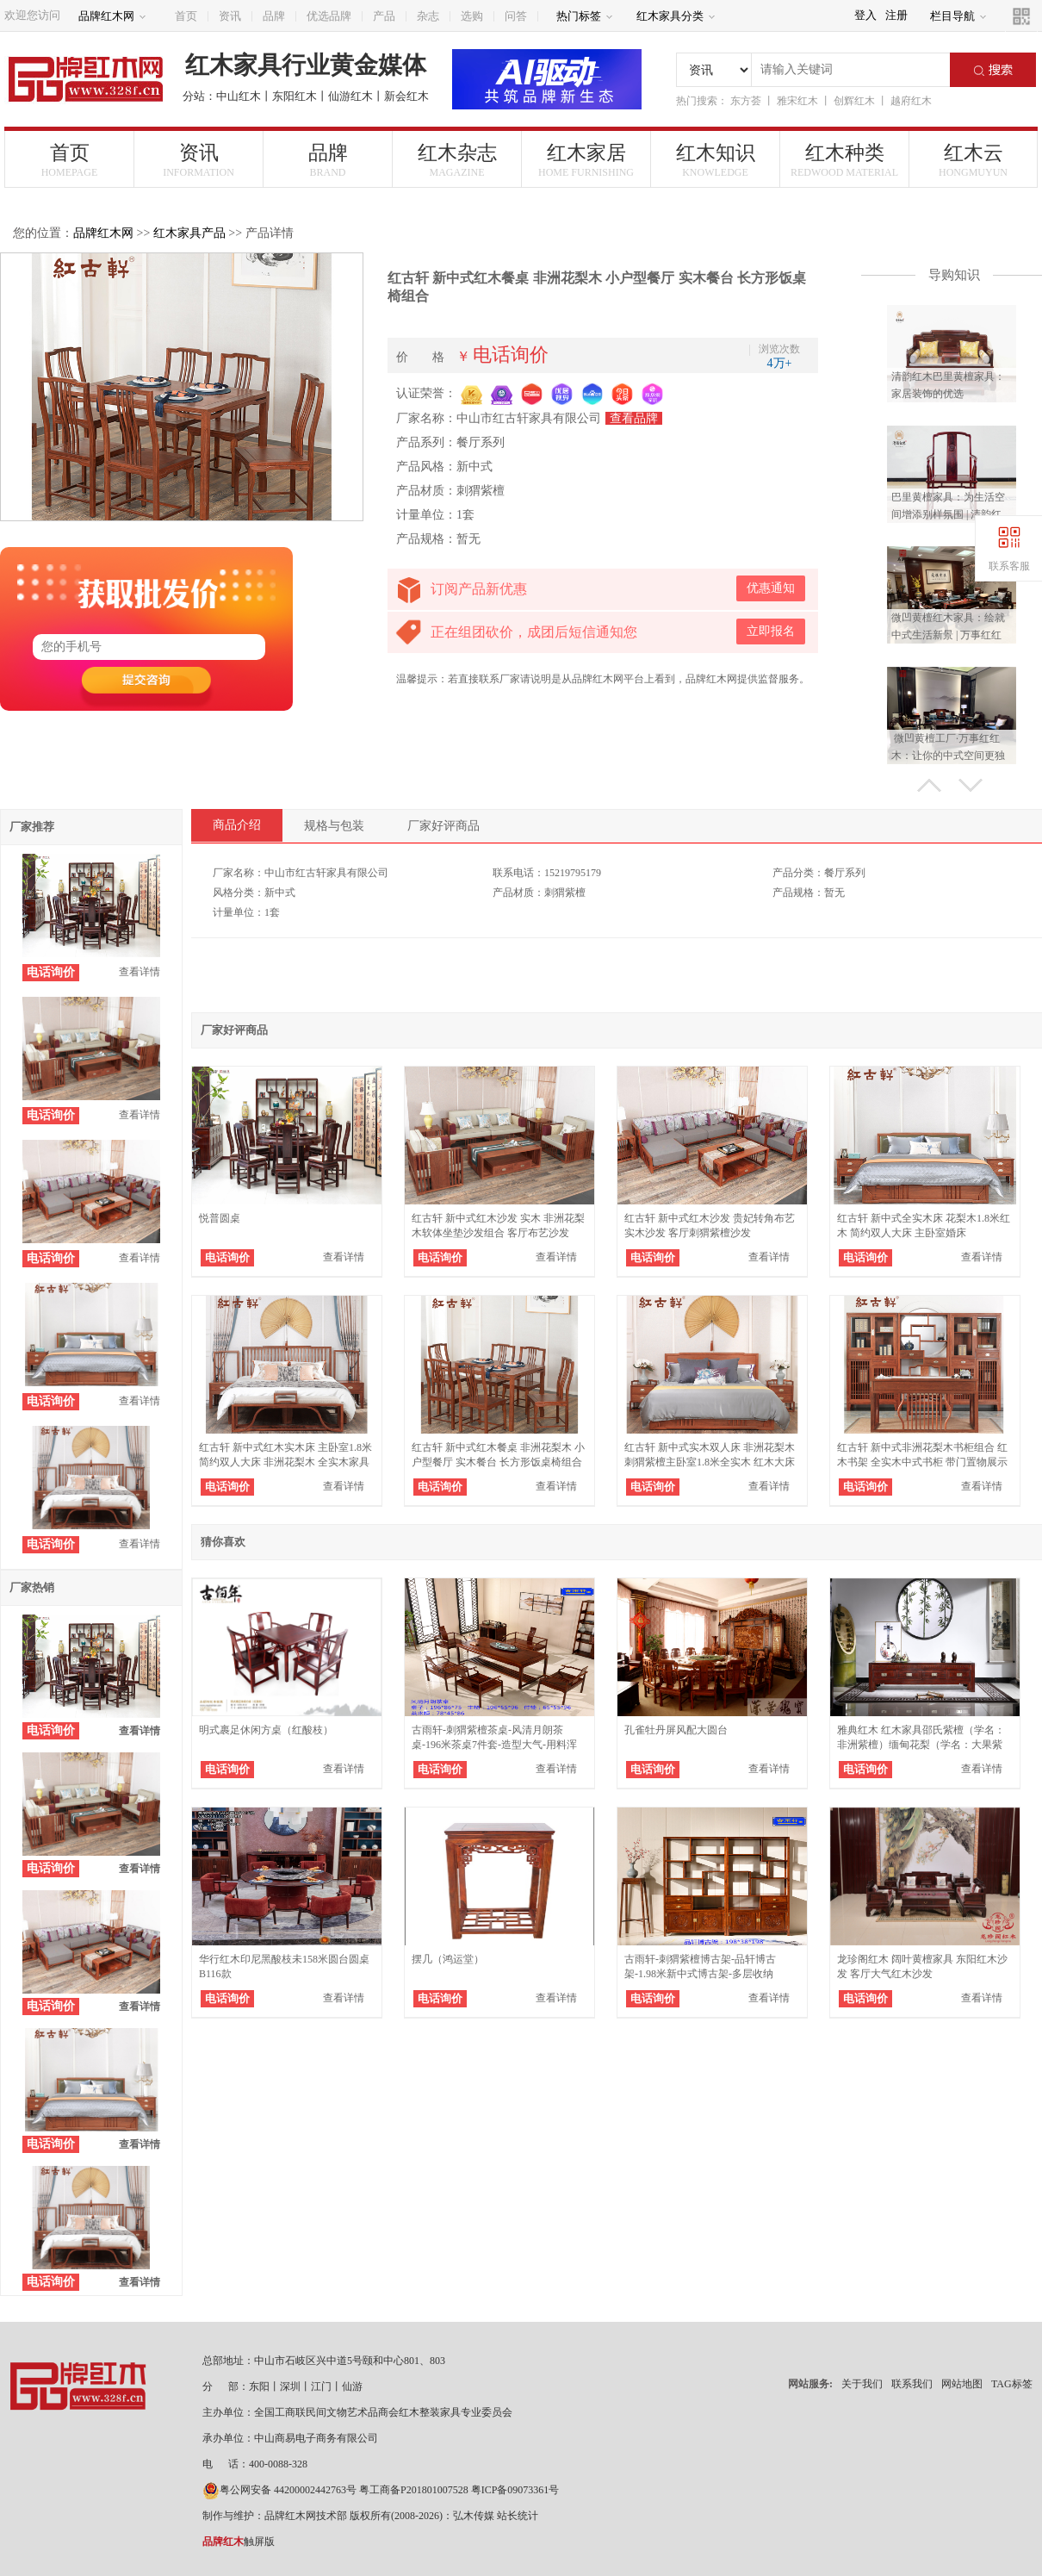  Describe the element at coordinates (854, 101) in the screenshot. I see `创辉红木` at that location.